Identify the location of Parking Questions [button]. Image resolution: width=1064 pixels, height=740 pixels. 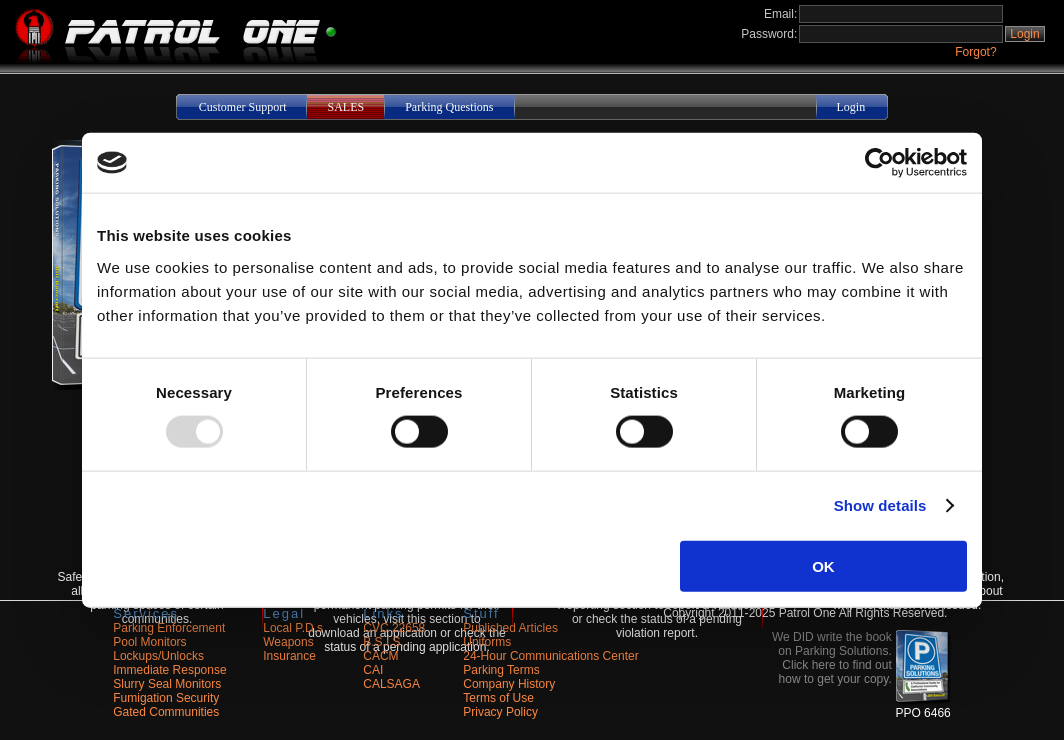
(449, 107).